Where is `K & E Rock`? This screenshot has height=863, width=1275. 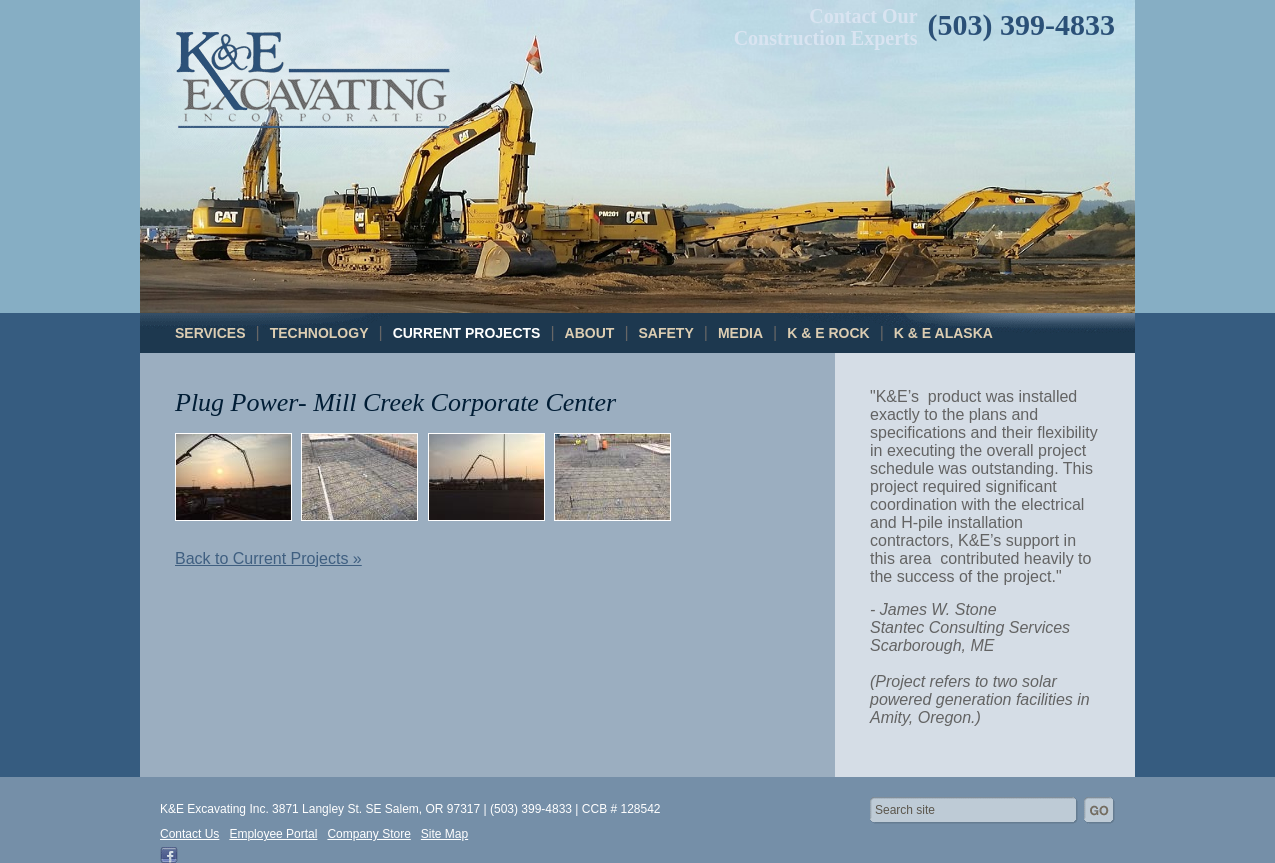 K & E Rock is located at coordinates (828, 333).